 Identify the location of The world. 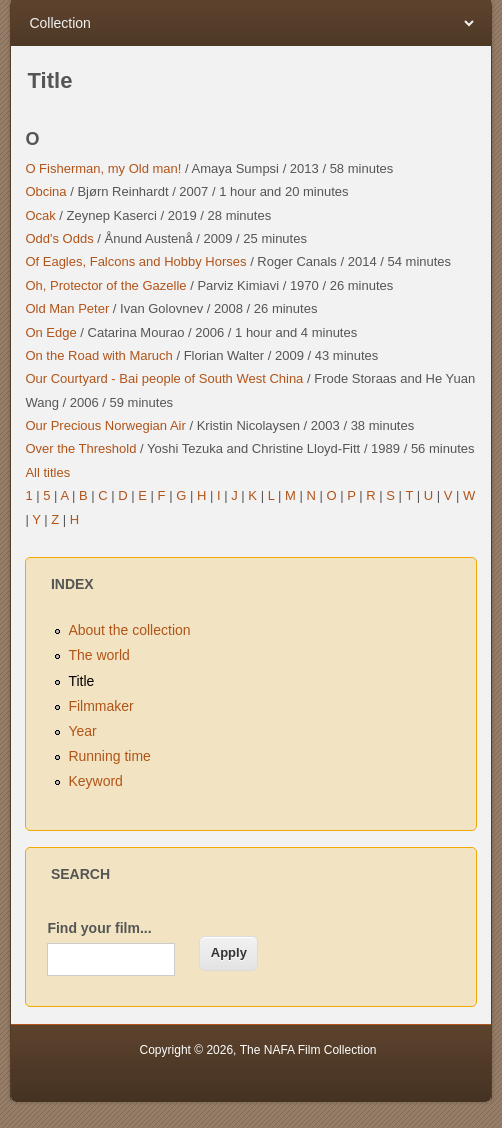
(98, 655).